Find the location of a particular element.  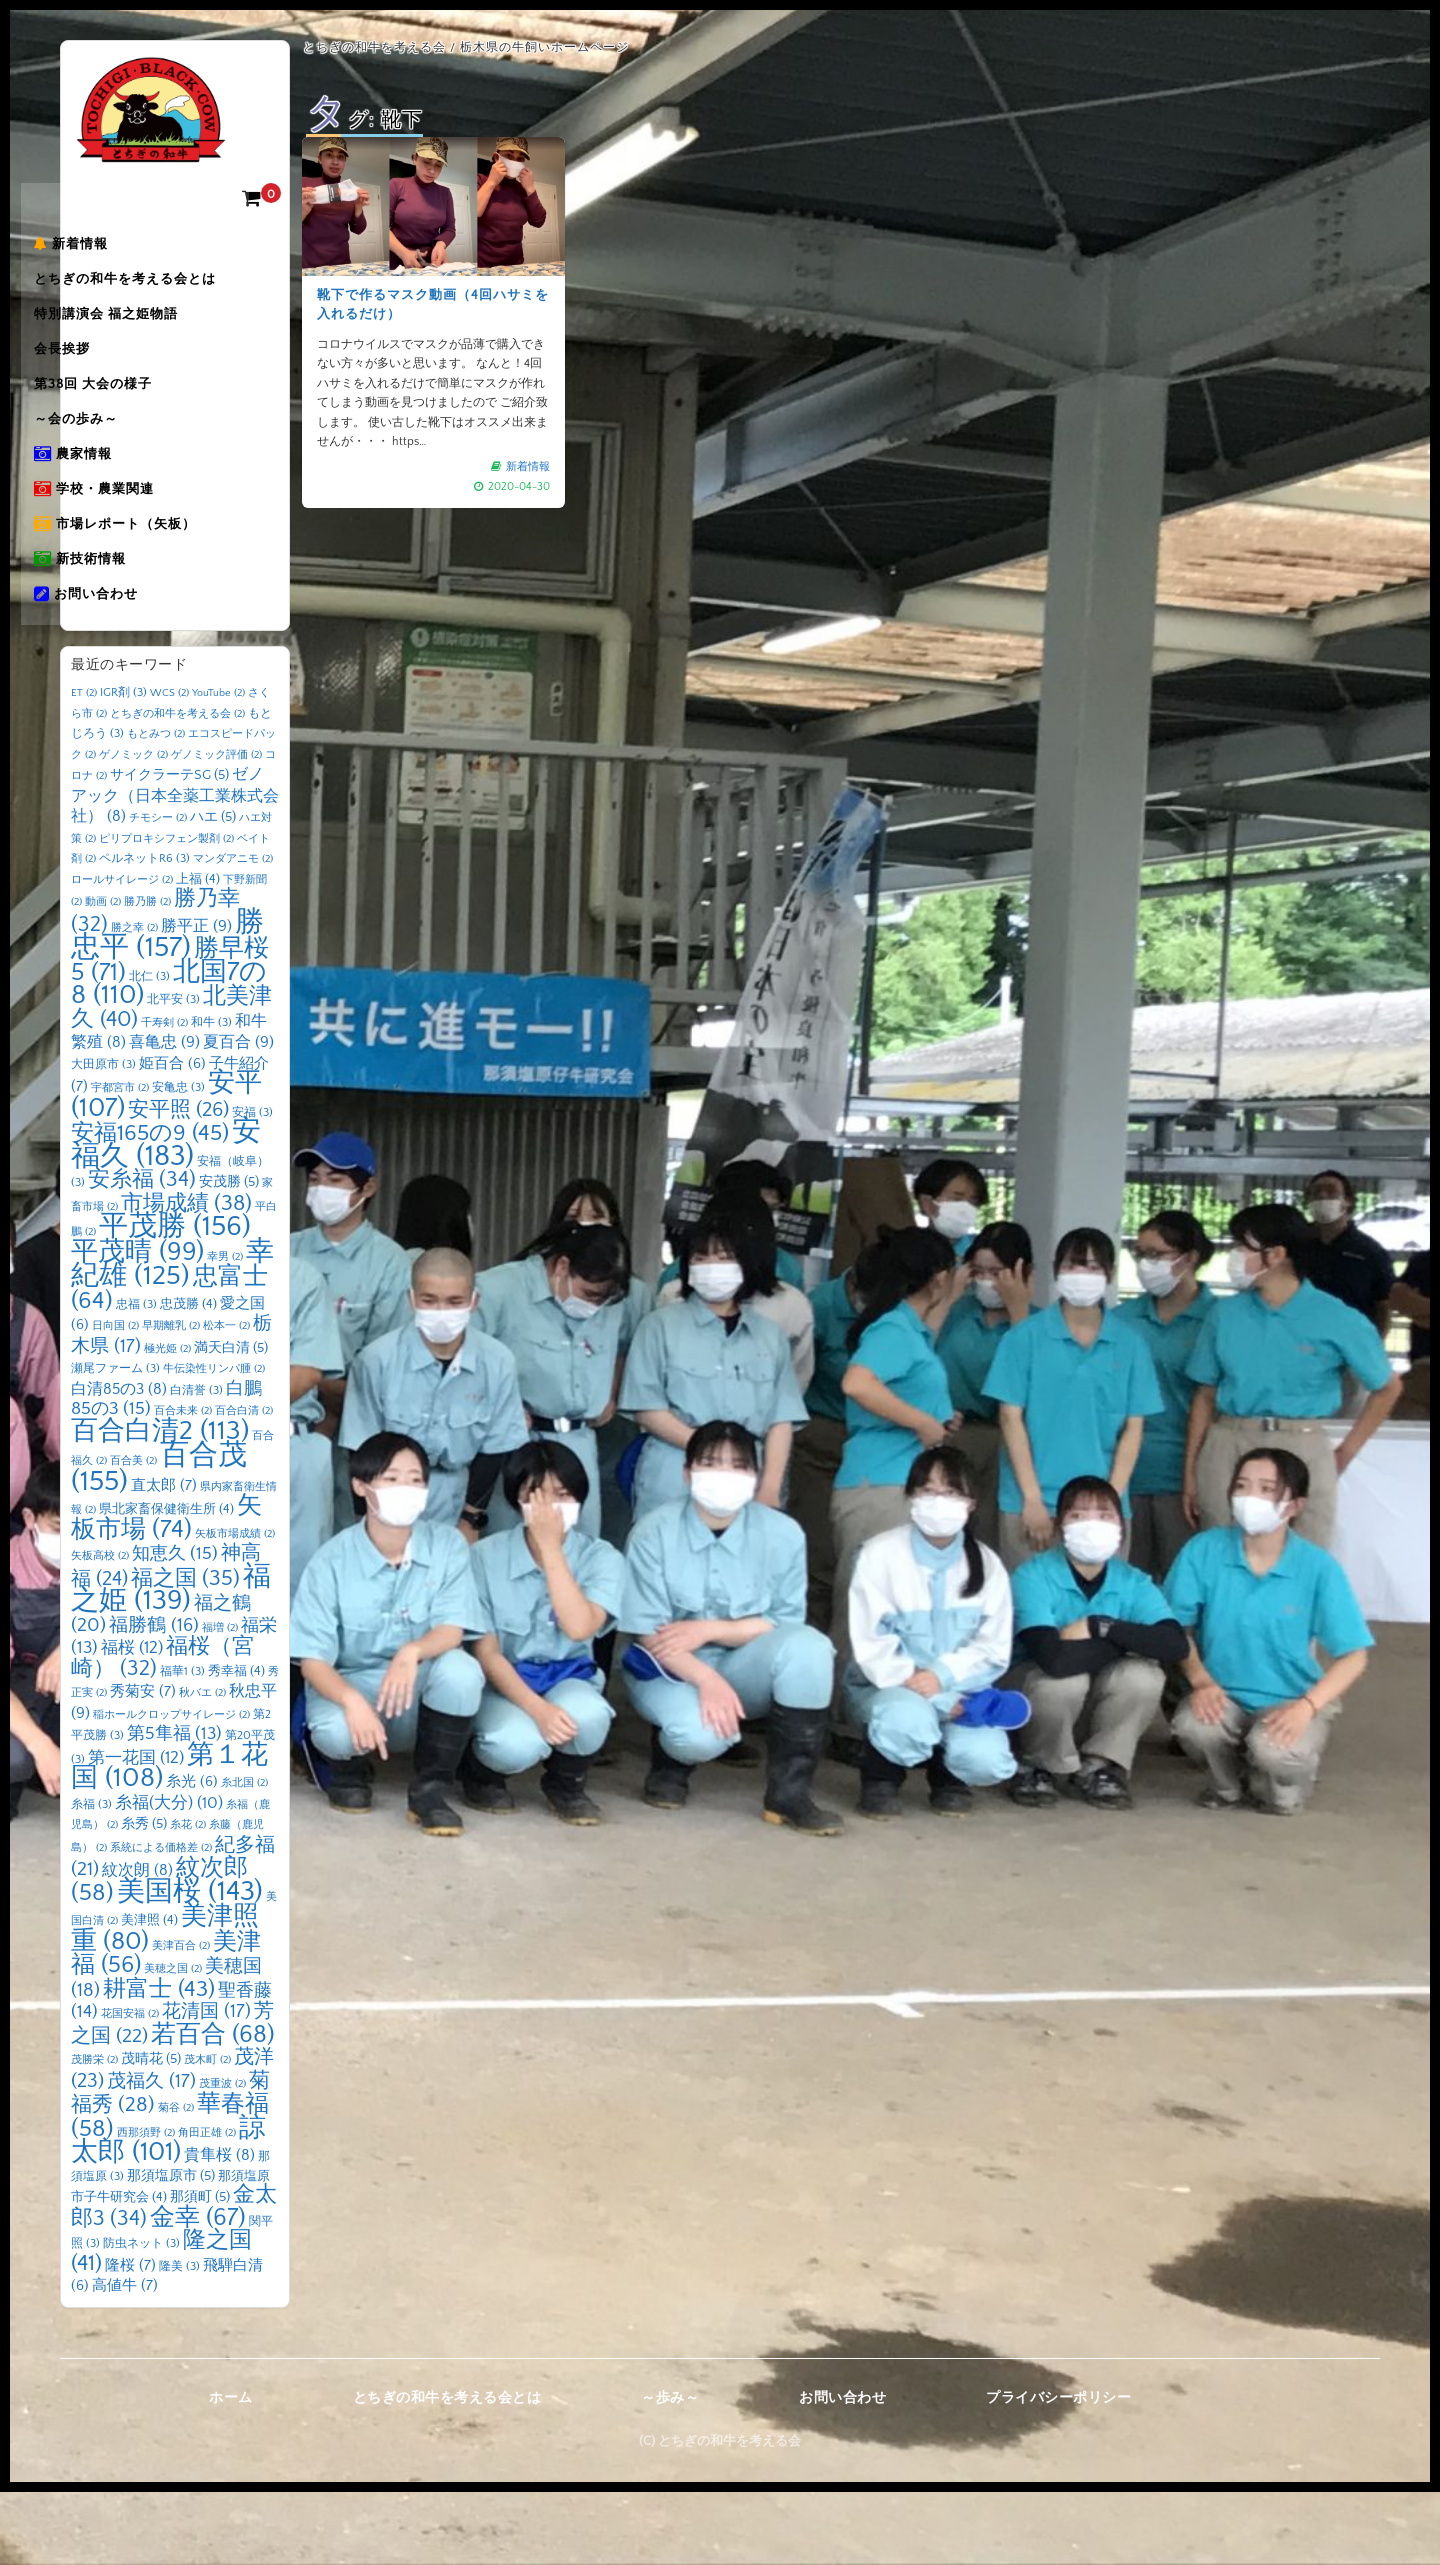

隆美 [隆美 (3個の項目)] is located at coordinates (179, 2339).